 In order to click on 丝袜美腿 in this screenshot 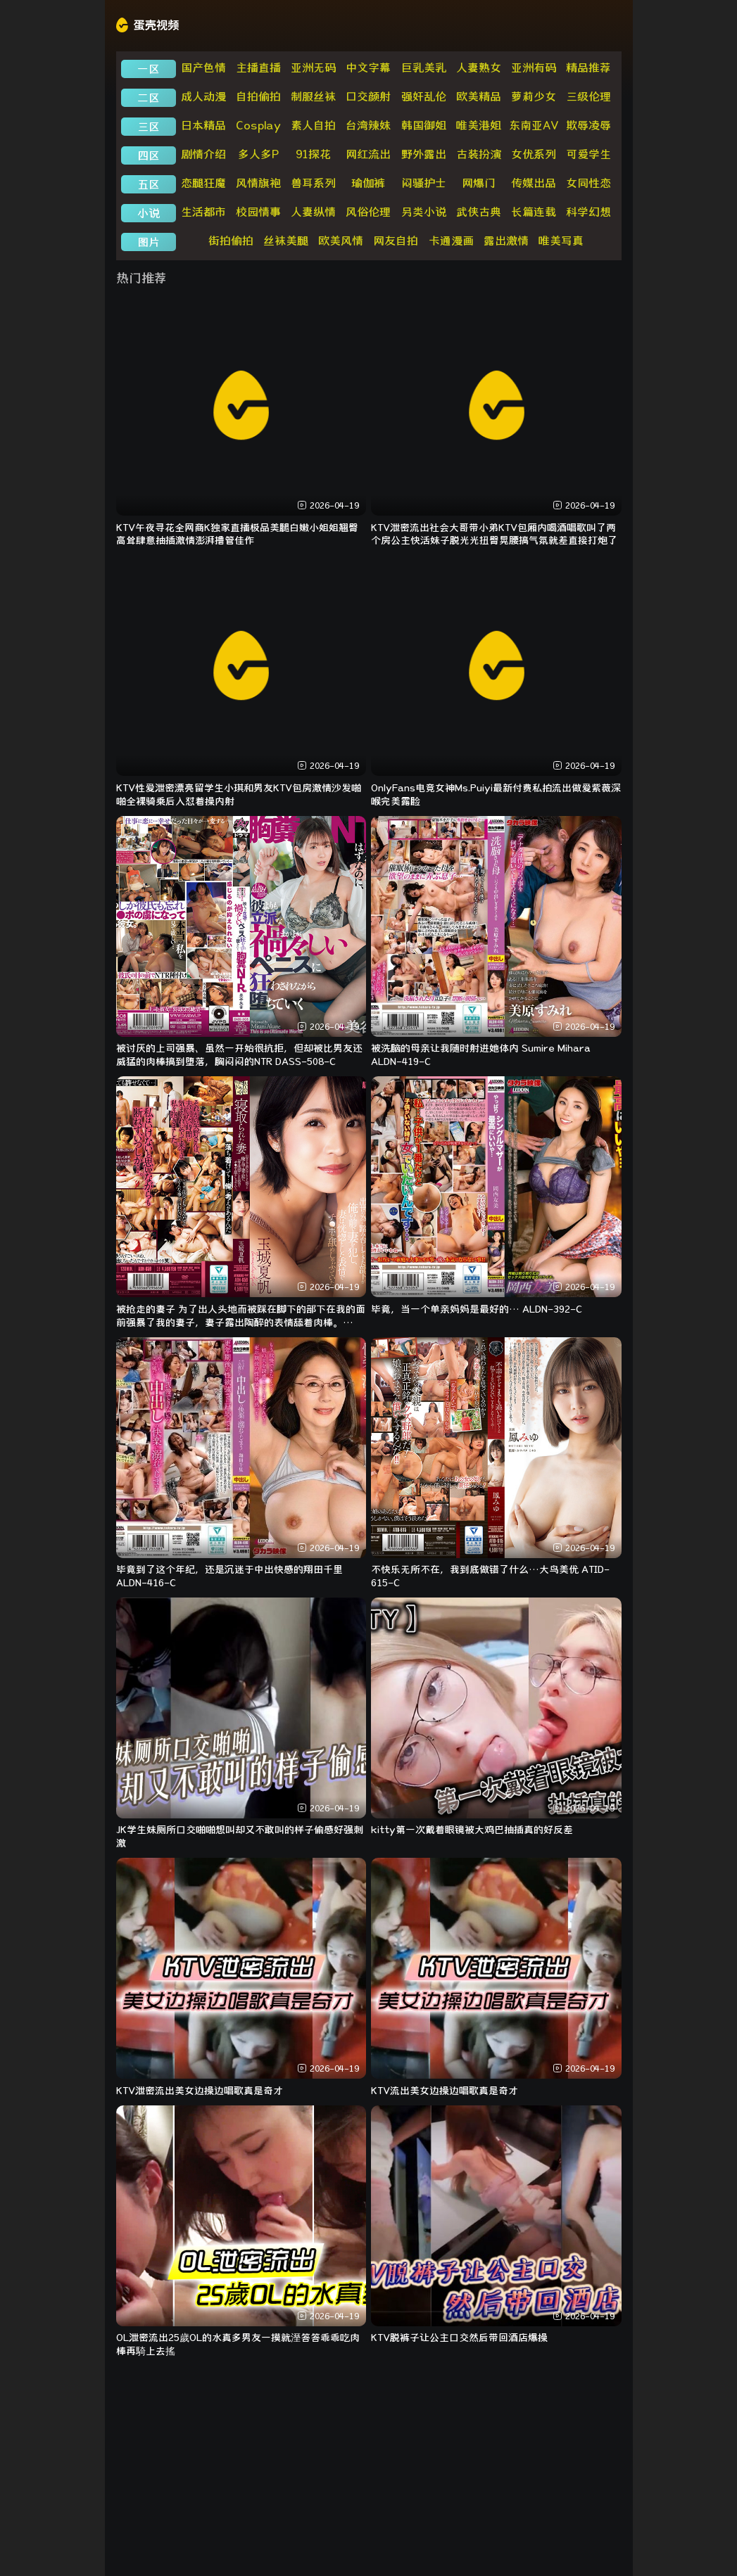, I will do `click(285, 240)`.